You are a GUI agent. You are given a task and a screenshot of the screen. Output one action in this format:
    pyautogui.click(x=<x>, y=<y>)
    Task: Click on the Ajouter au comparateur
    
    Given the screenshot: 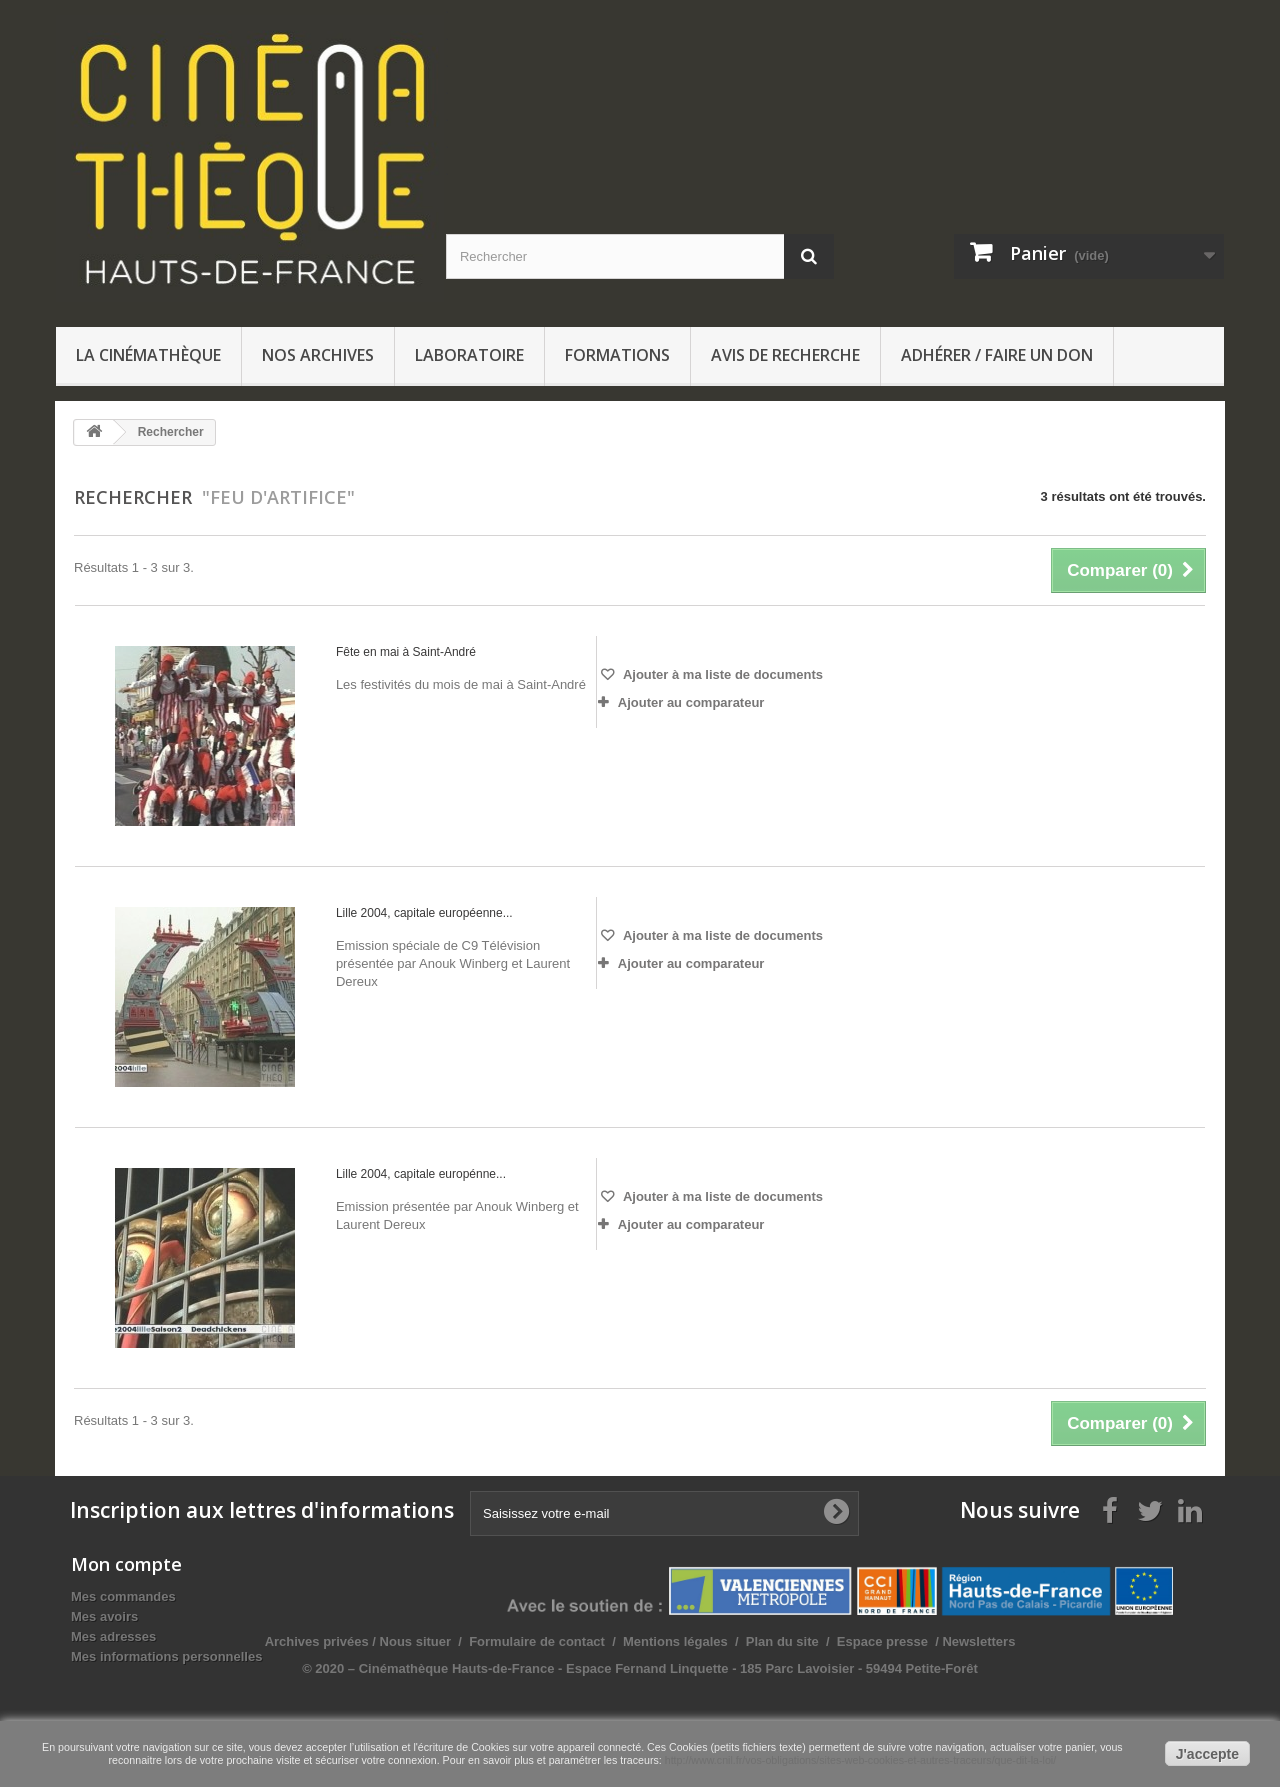 What is the action you would take?
    pyautogui.click(x=691, y=702)
    